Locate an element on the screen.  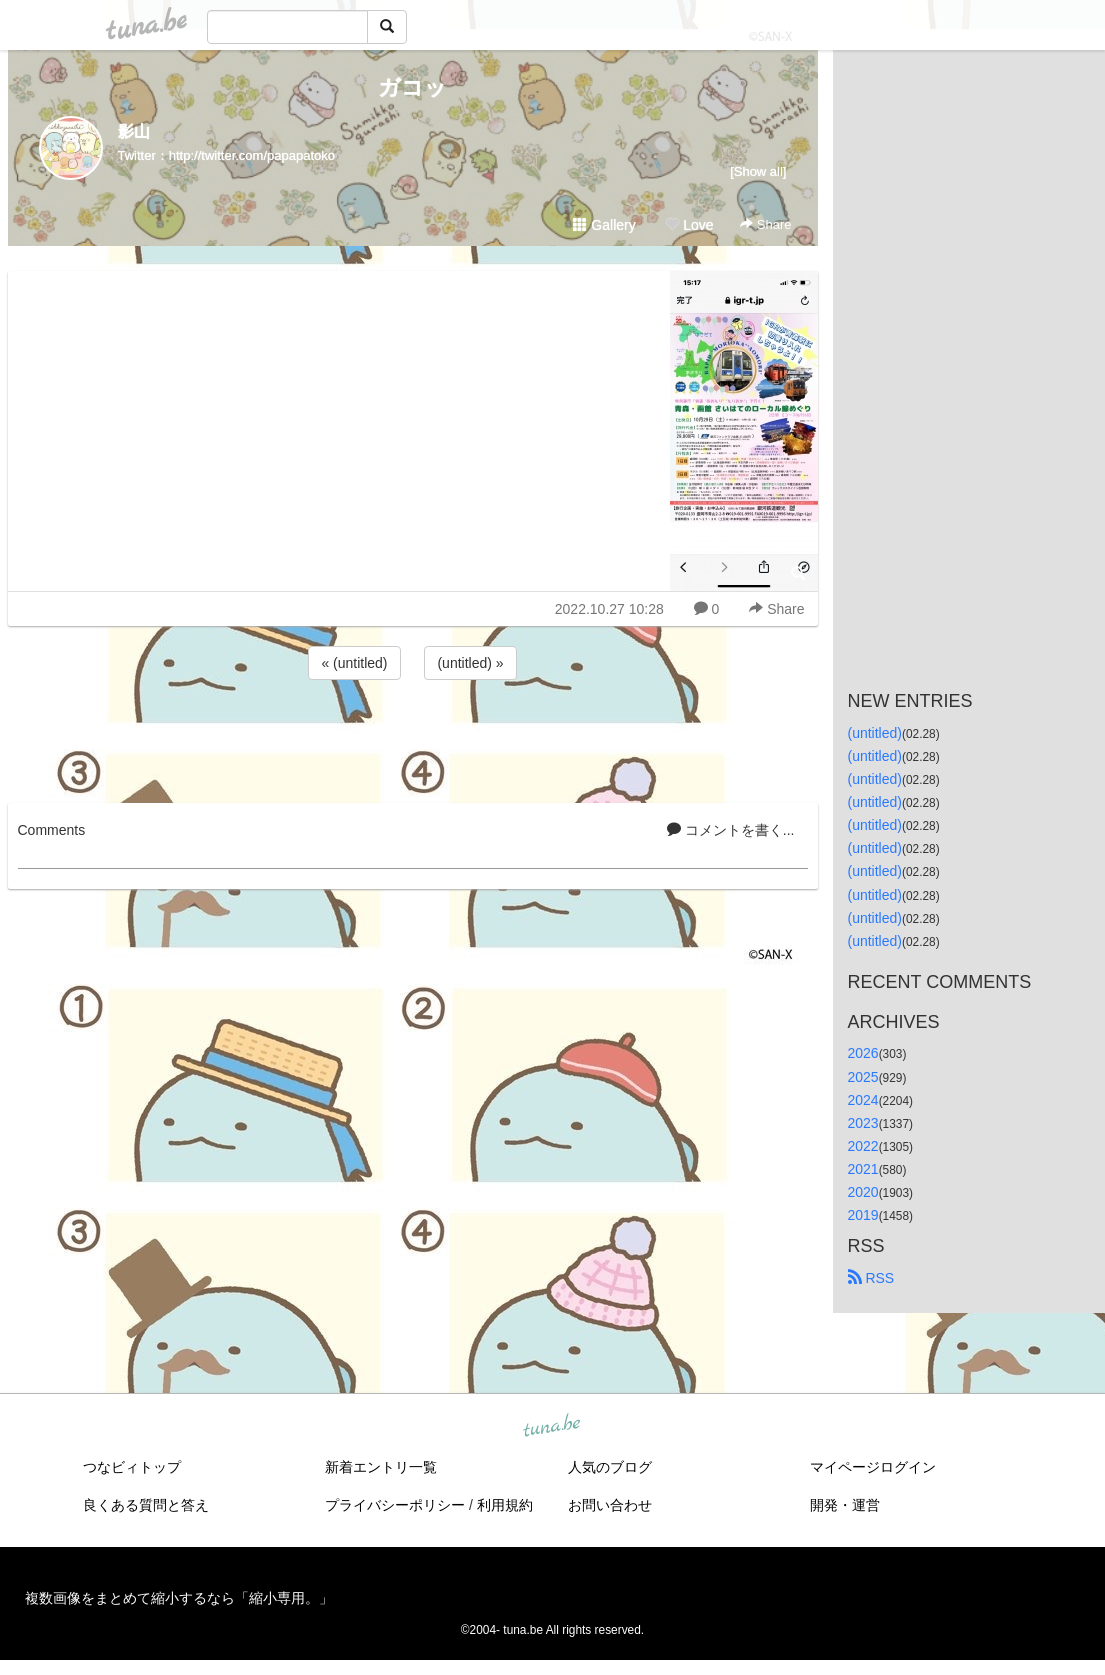
(untitled) is located at coordinates (875, 733).